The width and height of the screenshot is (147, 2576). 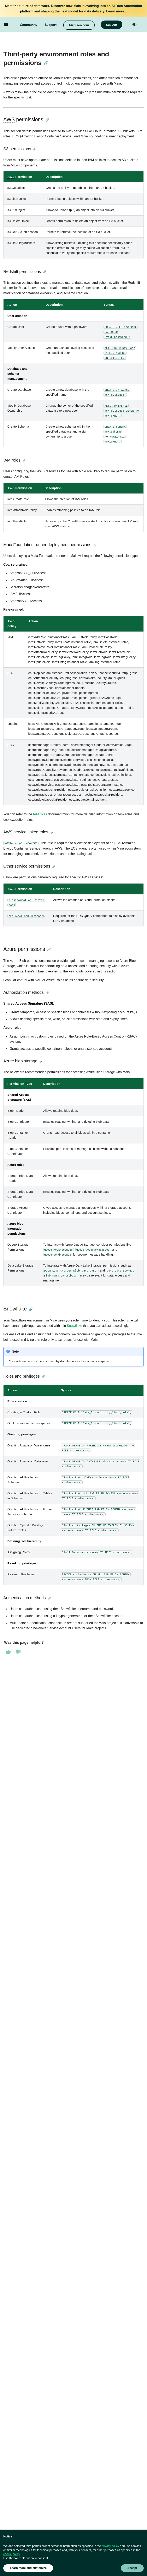 What do you see at coordinates (8, 1652) in the screenshot?
I see `[This page was helpful]` at bounding box center [8, 1652].